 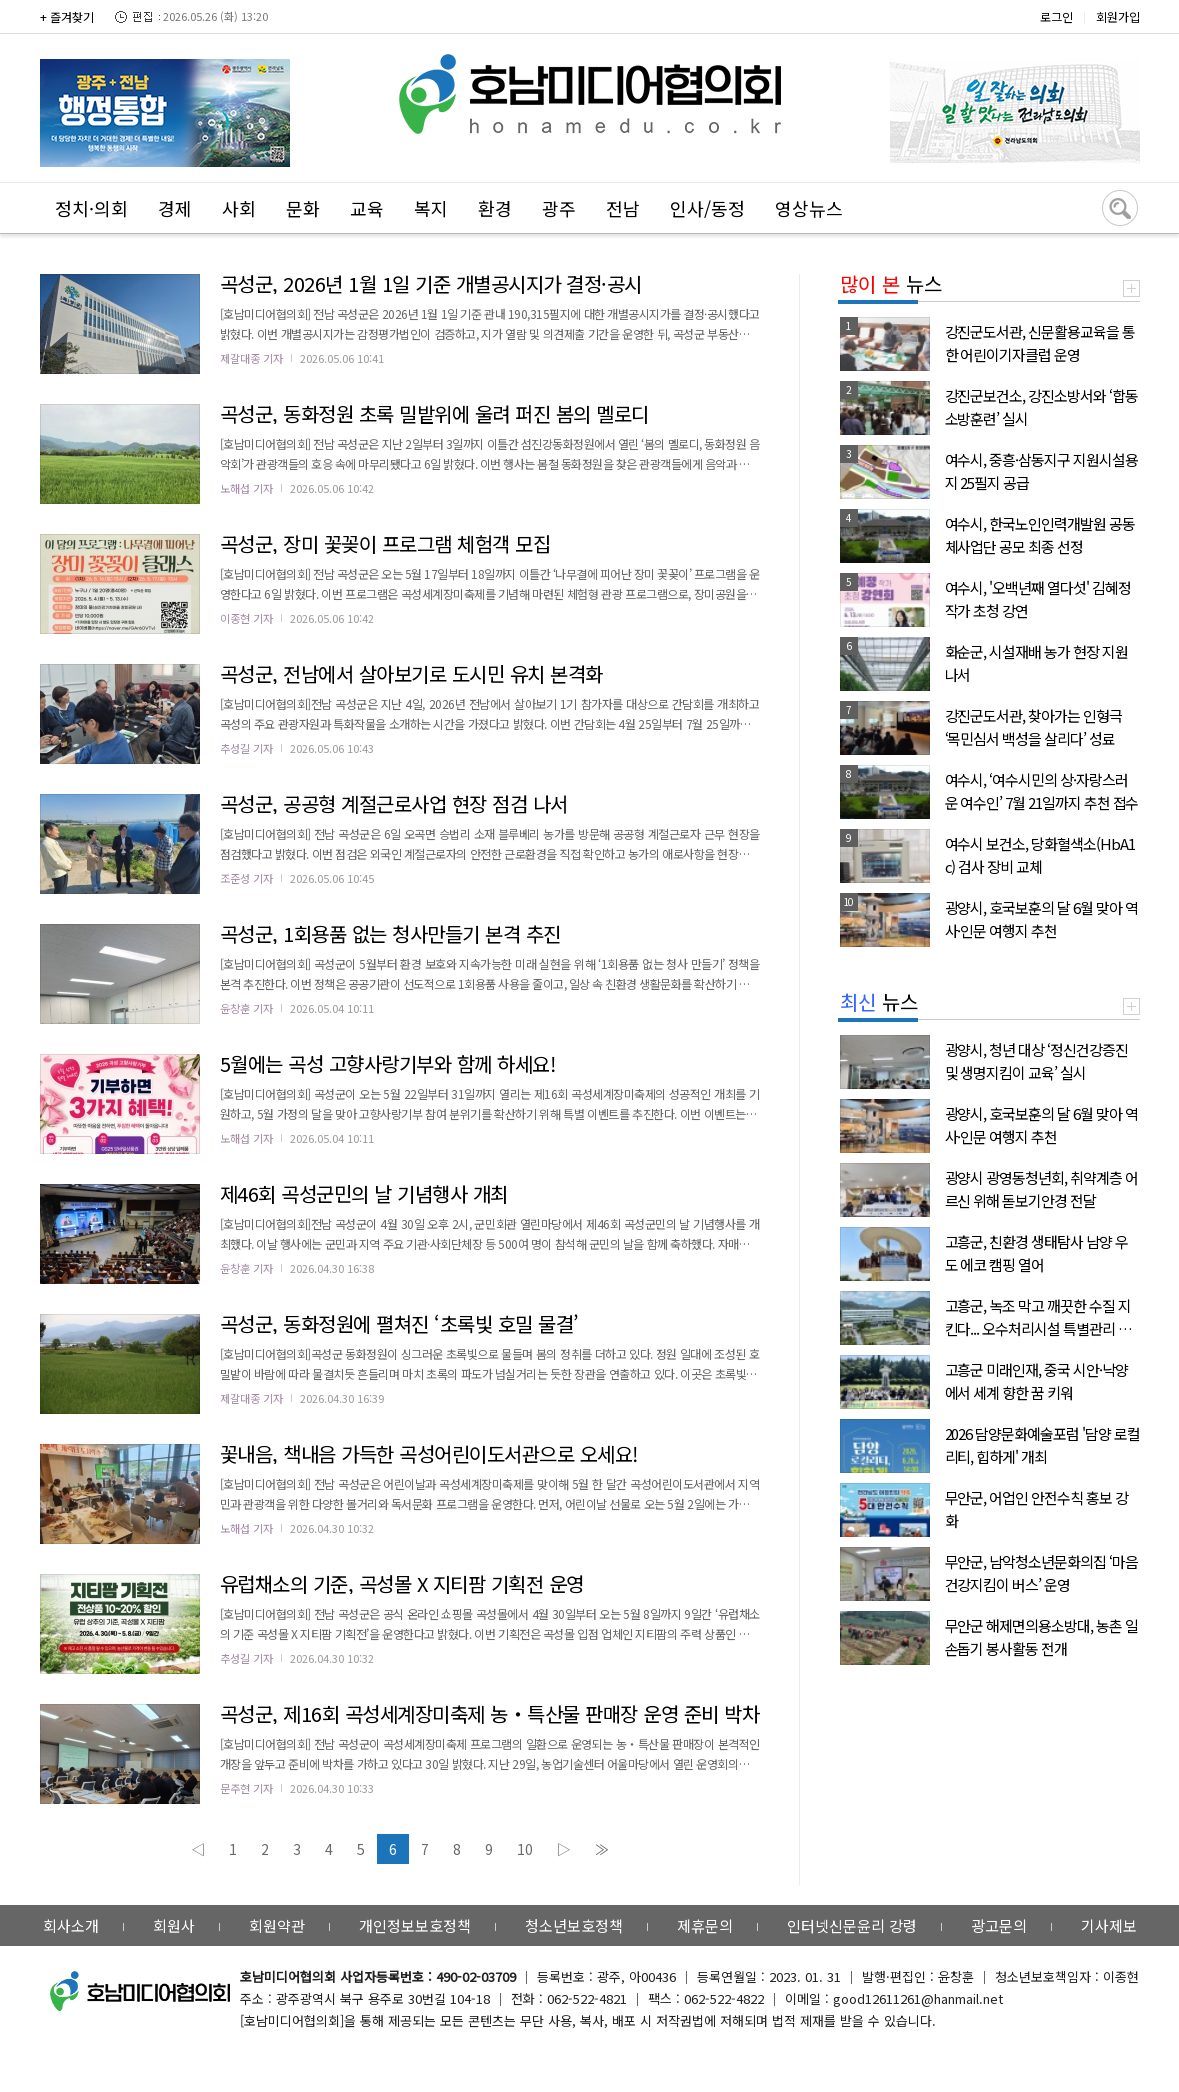 What do you see at coordinates (705, 1925) in the screenshot?
I see `제휴문의` at bounding box center [705, 1925].